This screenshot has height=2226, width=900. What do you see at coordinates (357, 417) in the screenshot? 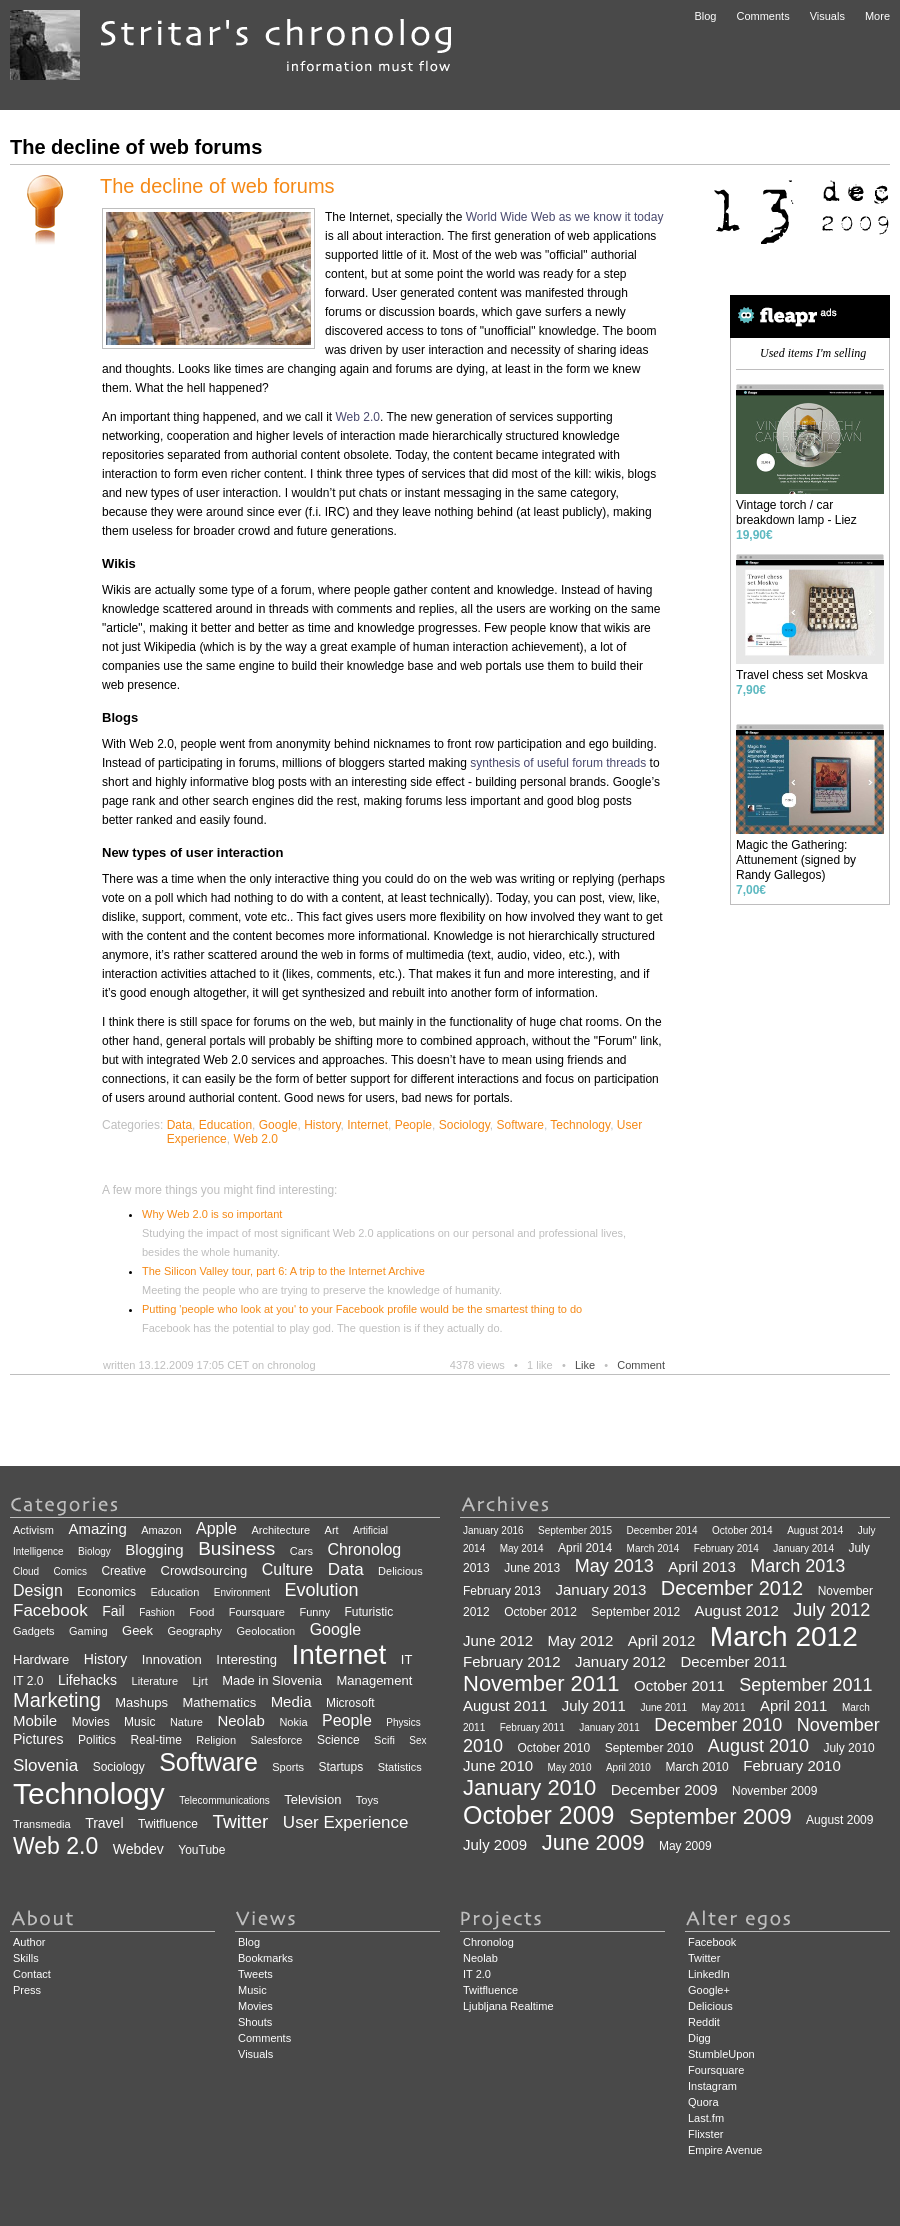
I see `Web 2.0` at bounding box center [357, 417].